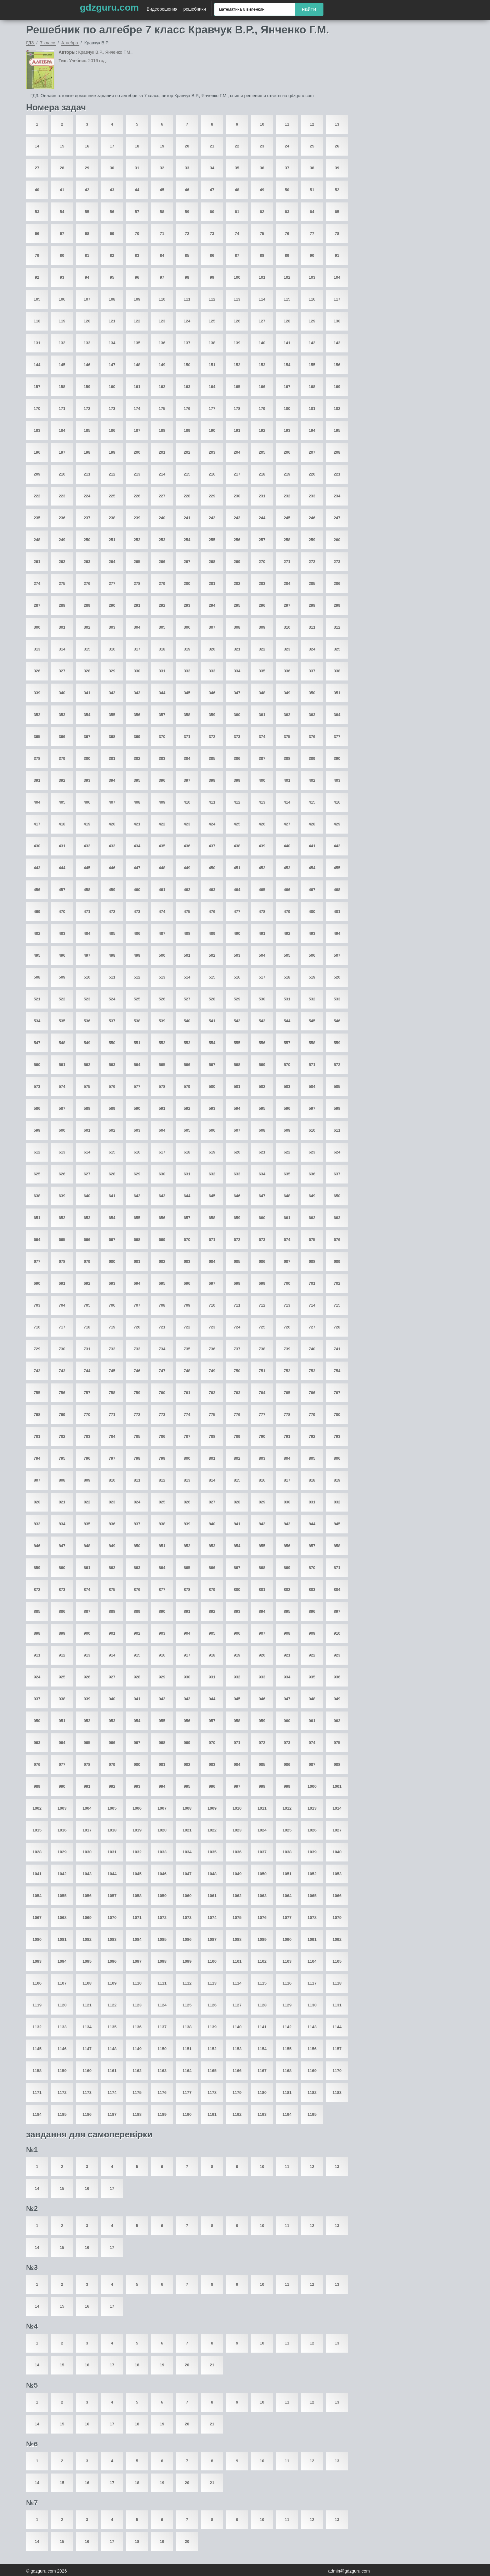 The width and height of the screenshot is (490, 2576). Describe the element at coordinates (37, 561) in the screenshot. I see `261` at that location.